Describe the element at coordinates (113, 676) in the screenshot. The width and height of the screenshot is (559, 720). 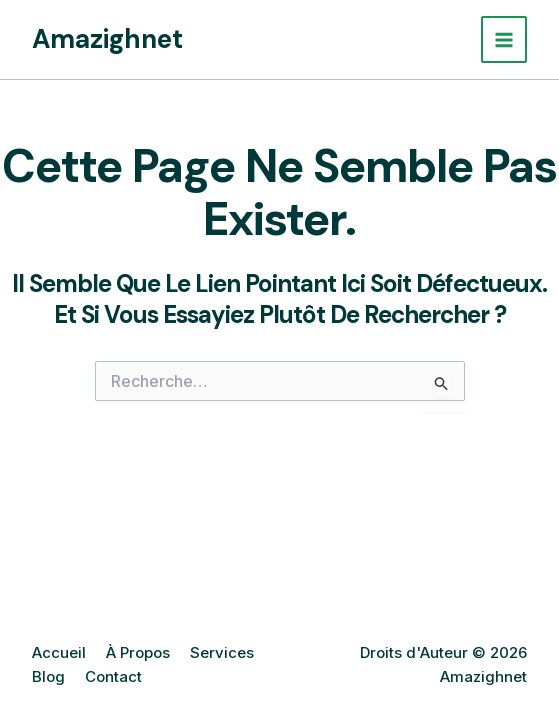
I see `Contact` at that location.